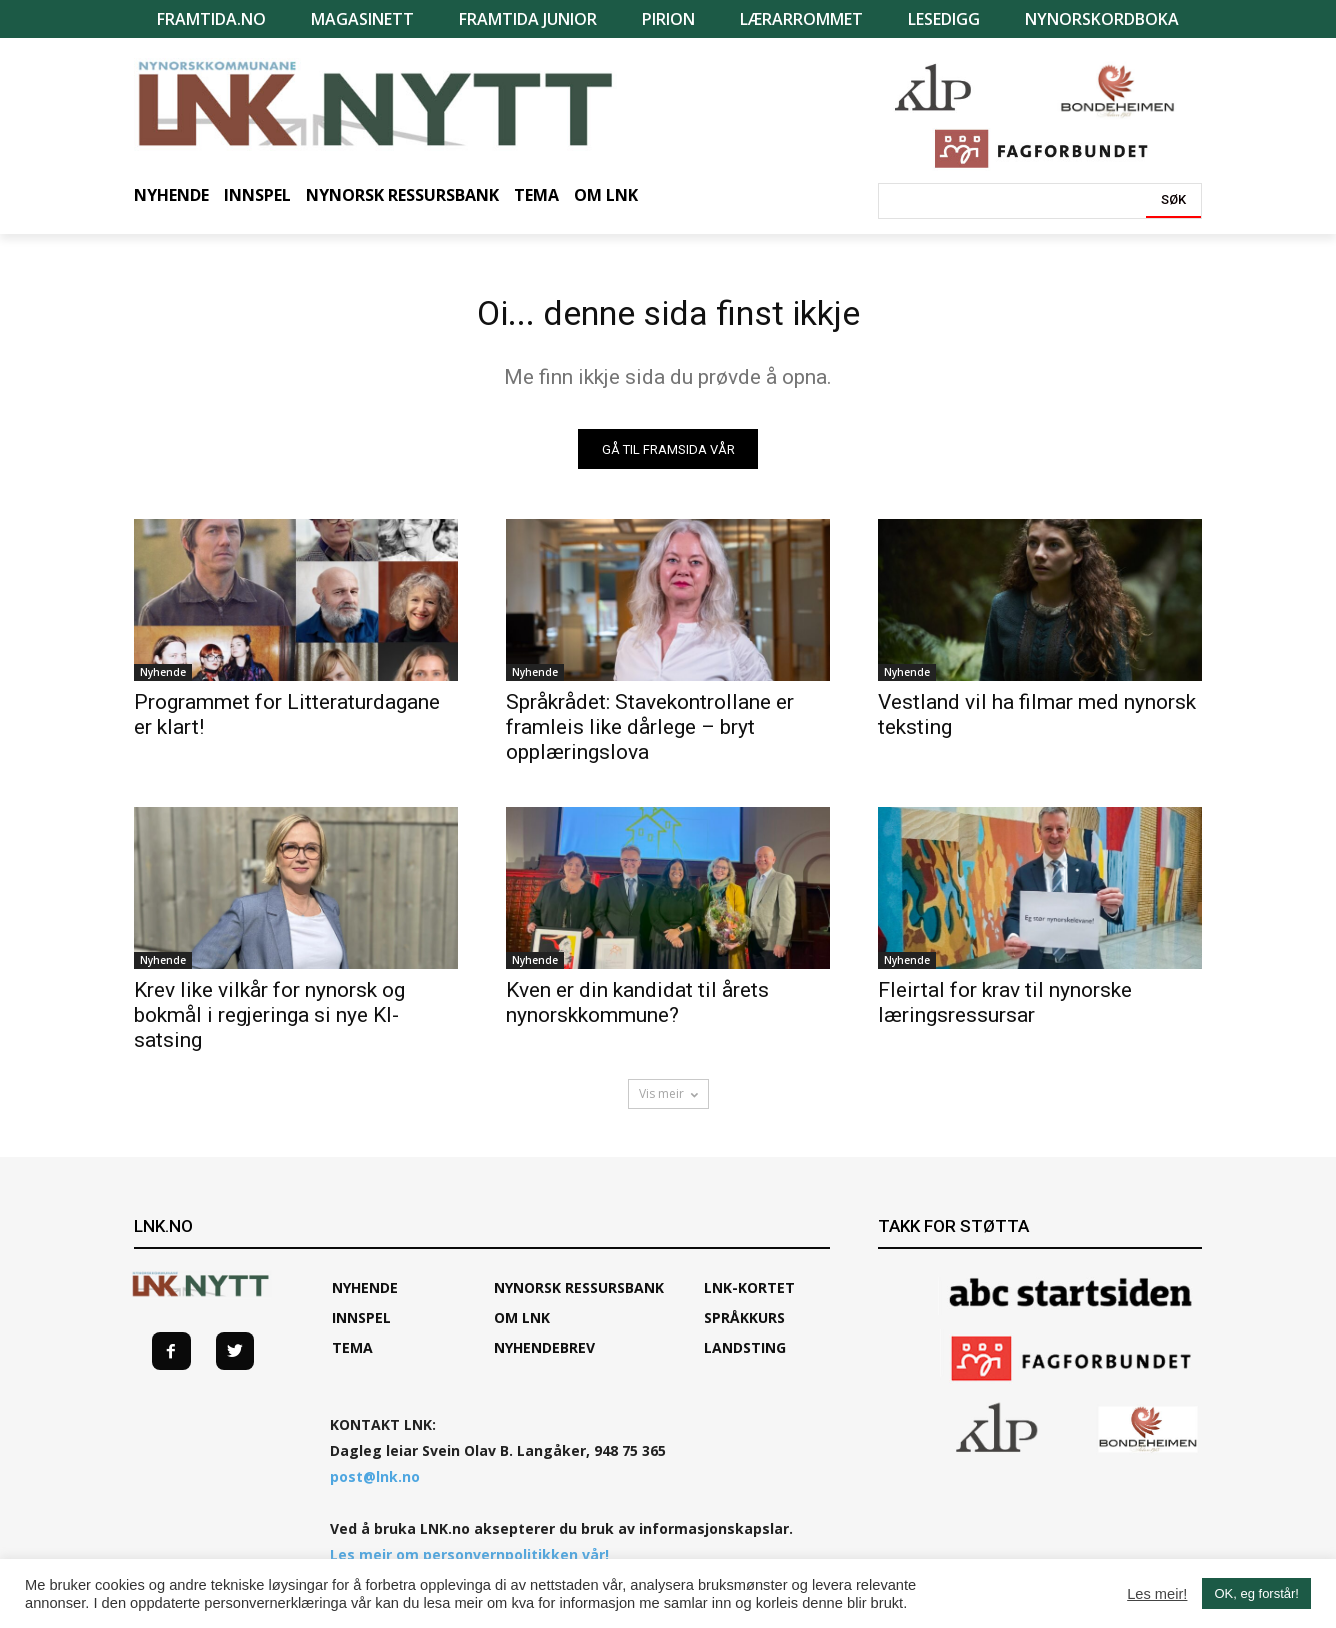 The height and width of the screenshot is (1628, 1336). What do you see at coordinates (352, 1356) in the screenshot?
I see `TEMA` at bounding box center [352, 1356].